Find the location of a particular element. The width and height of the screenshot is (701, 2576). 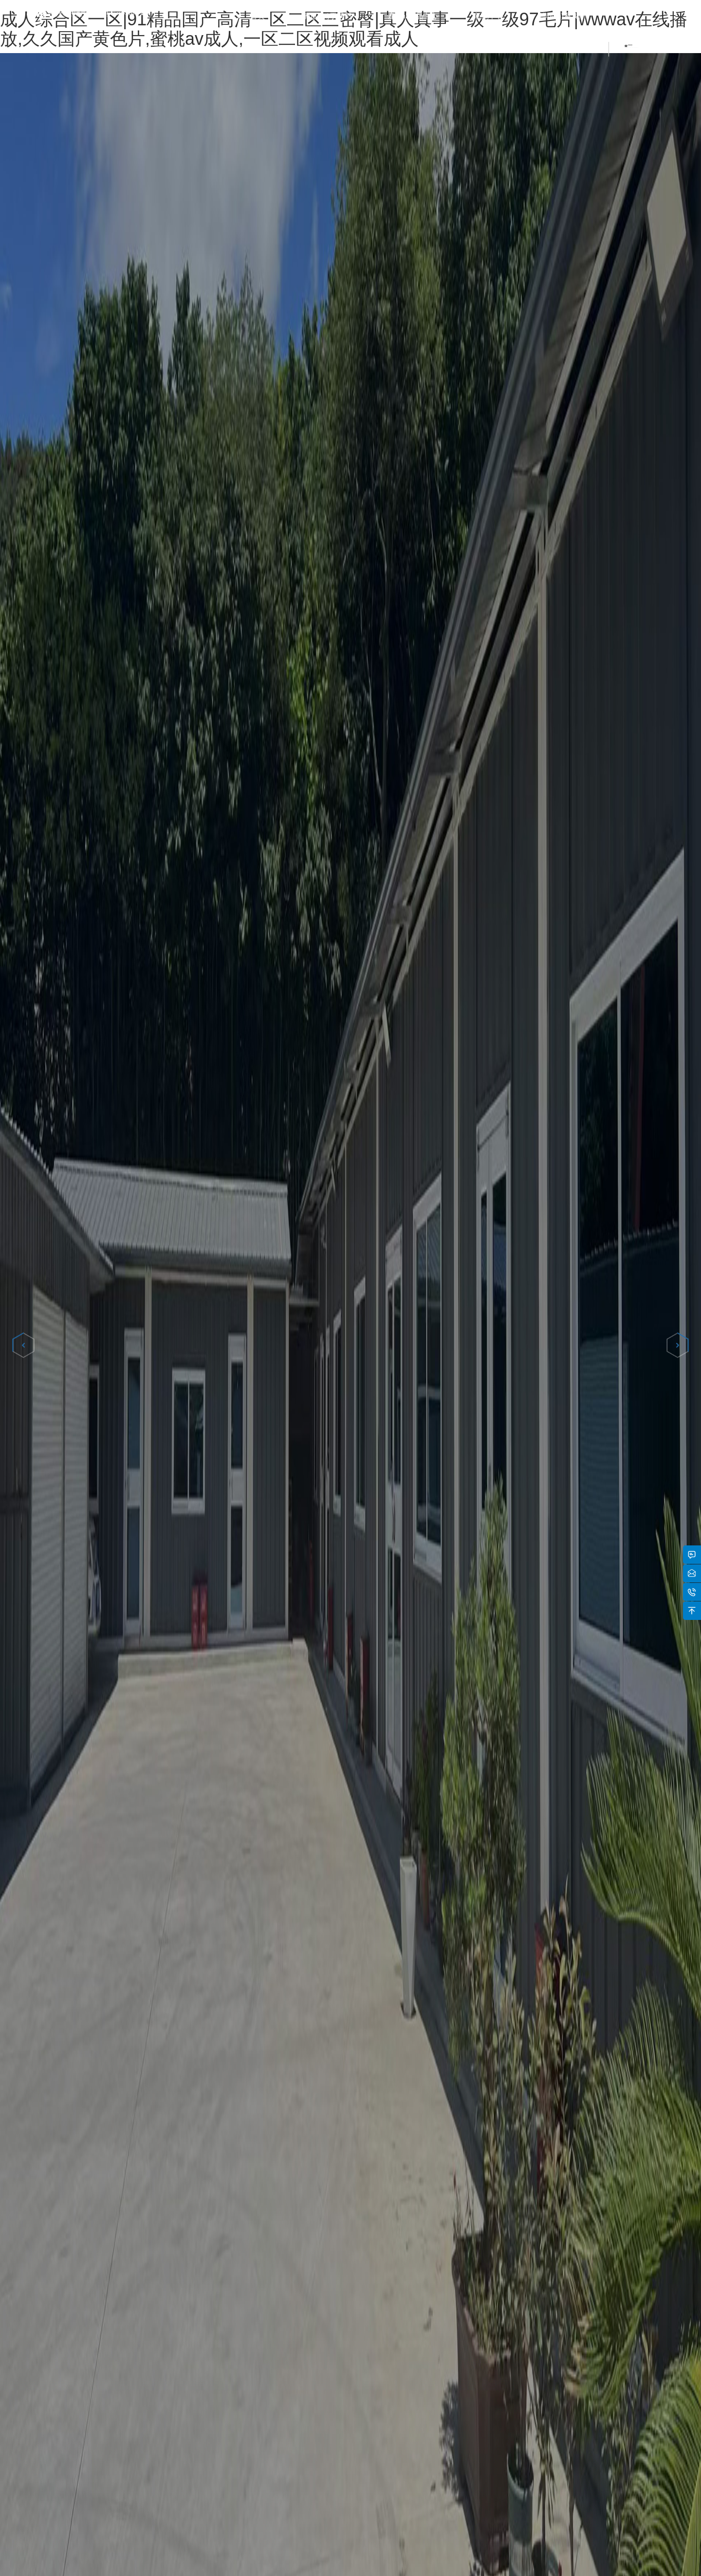

關(guān)于我們 is located at coordinates (326, 16).